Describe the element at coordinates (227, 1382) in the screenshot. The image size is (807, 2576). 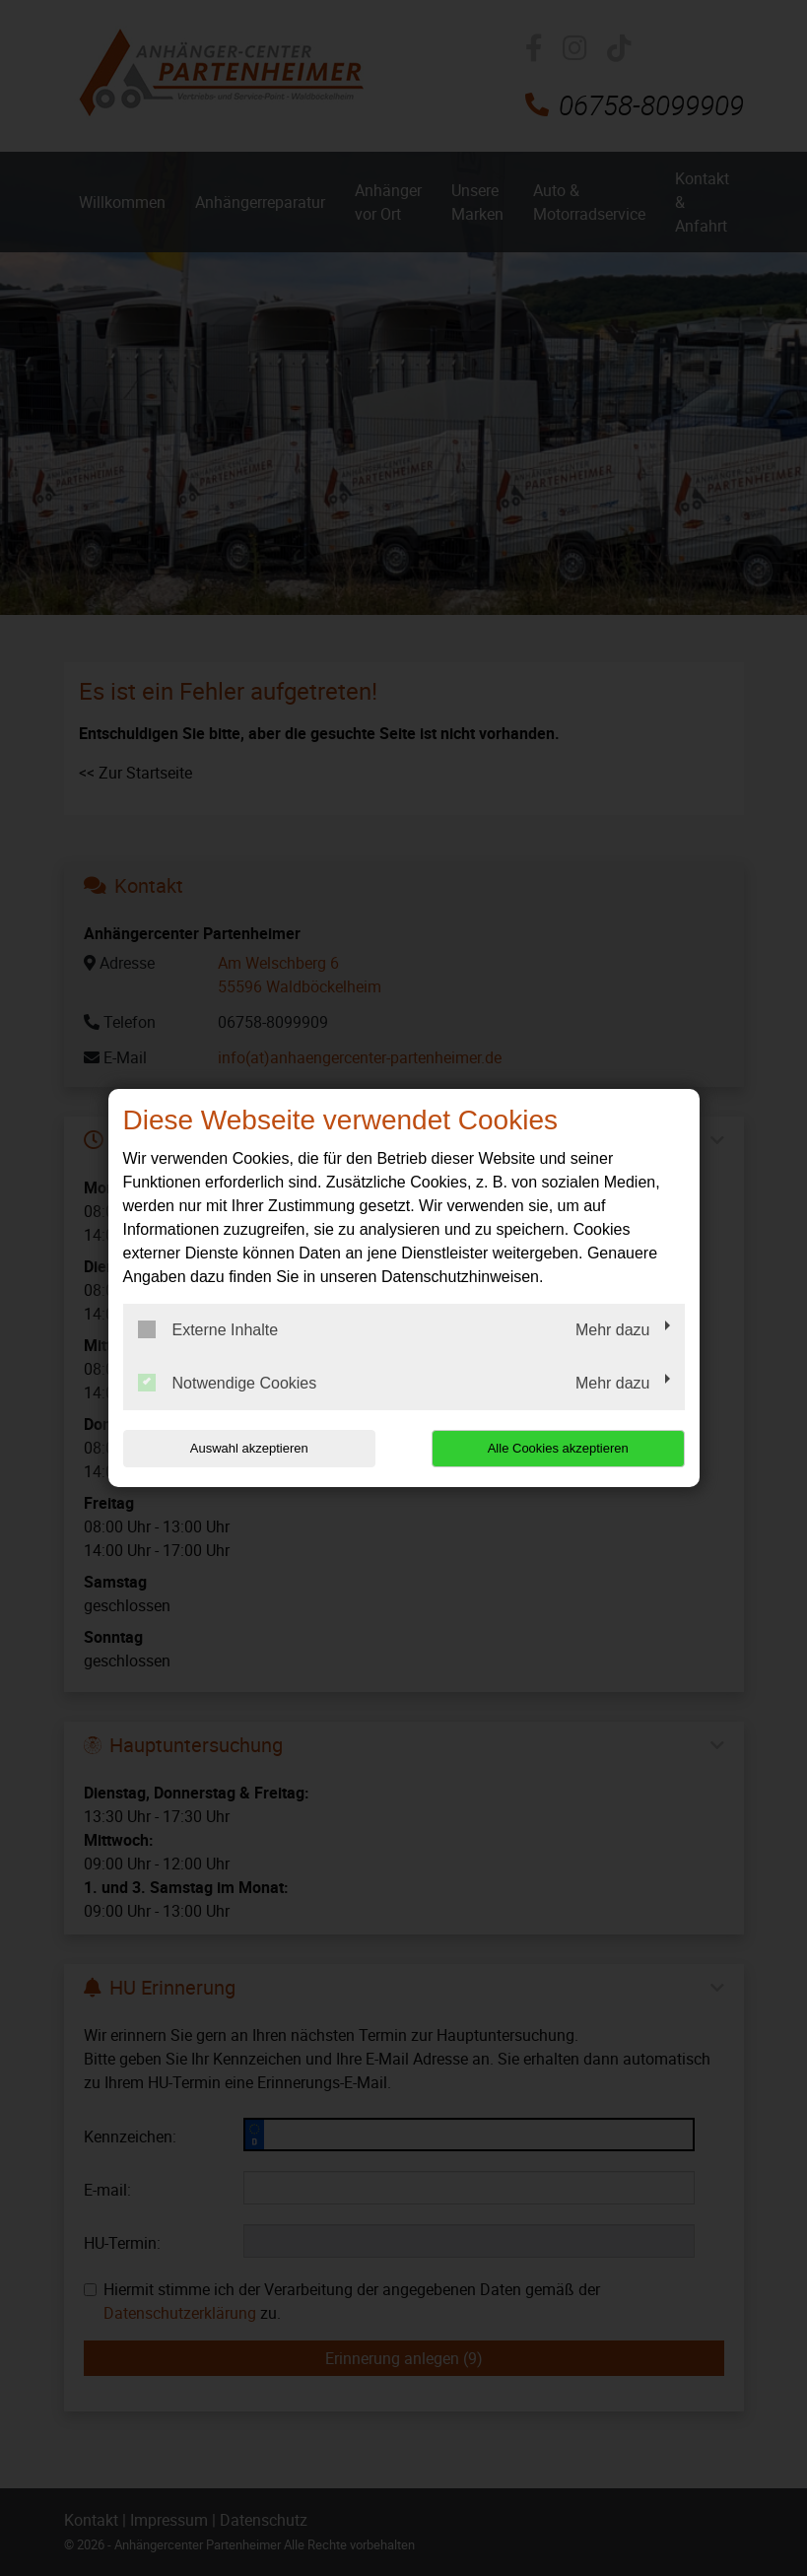
I see `Notwendige Cookies` at that location.